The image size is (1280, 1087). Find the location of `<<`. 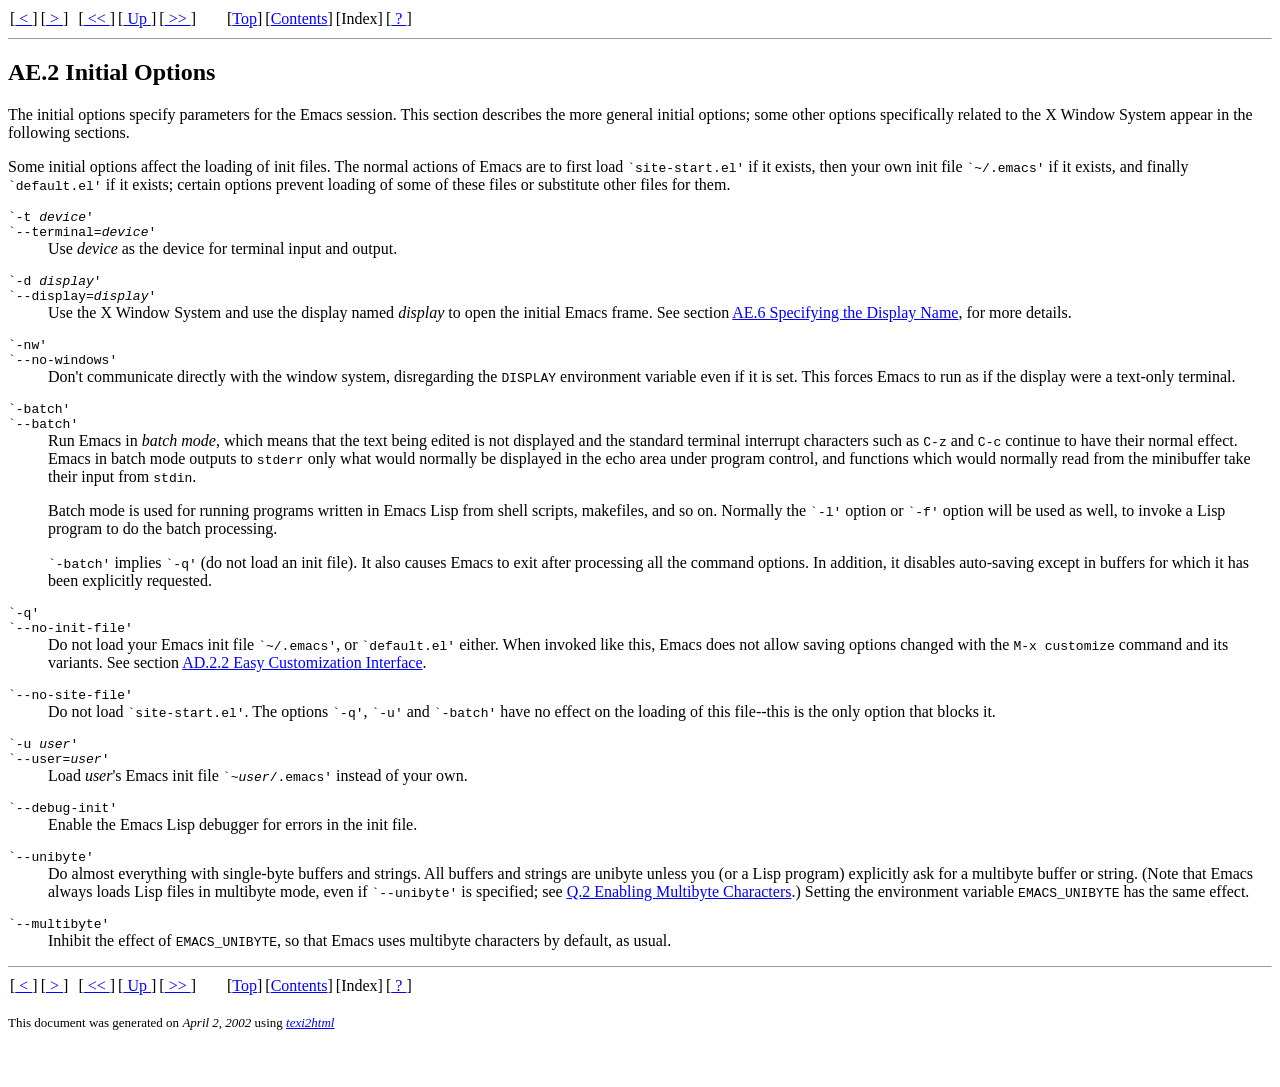

<< is located at coordinates (97, 18).